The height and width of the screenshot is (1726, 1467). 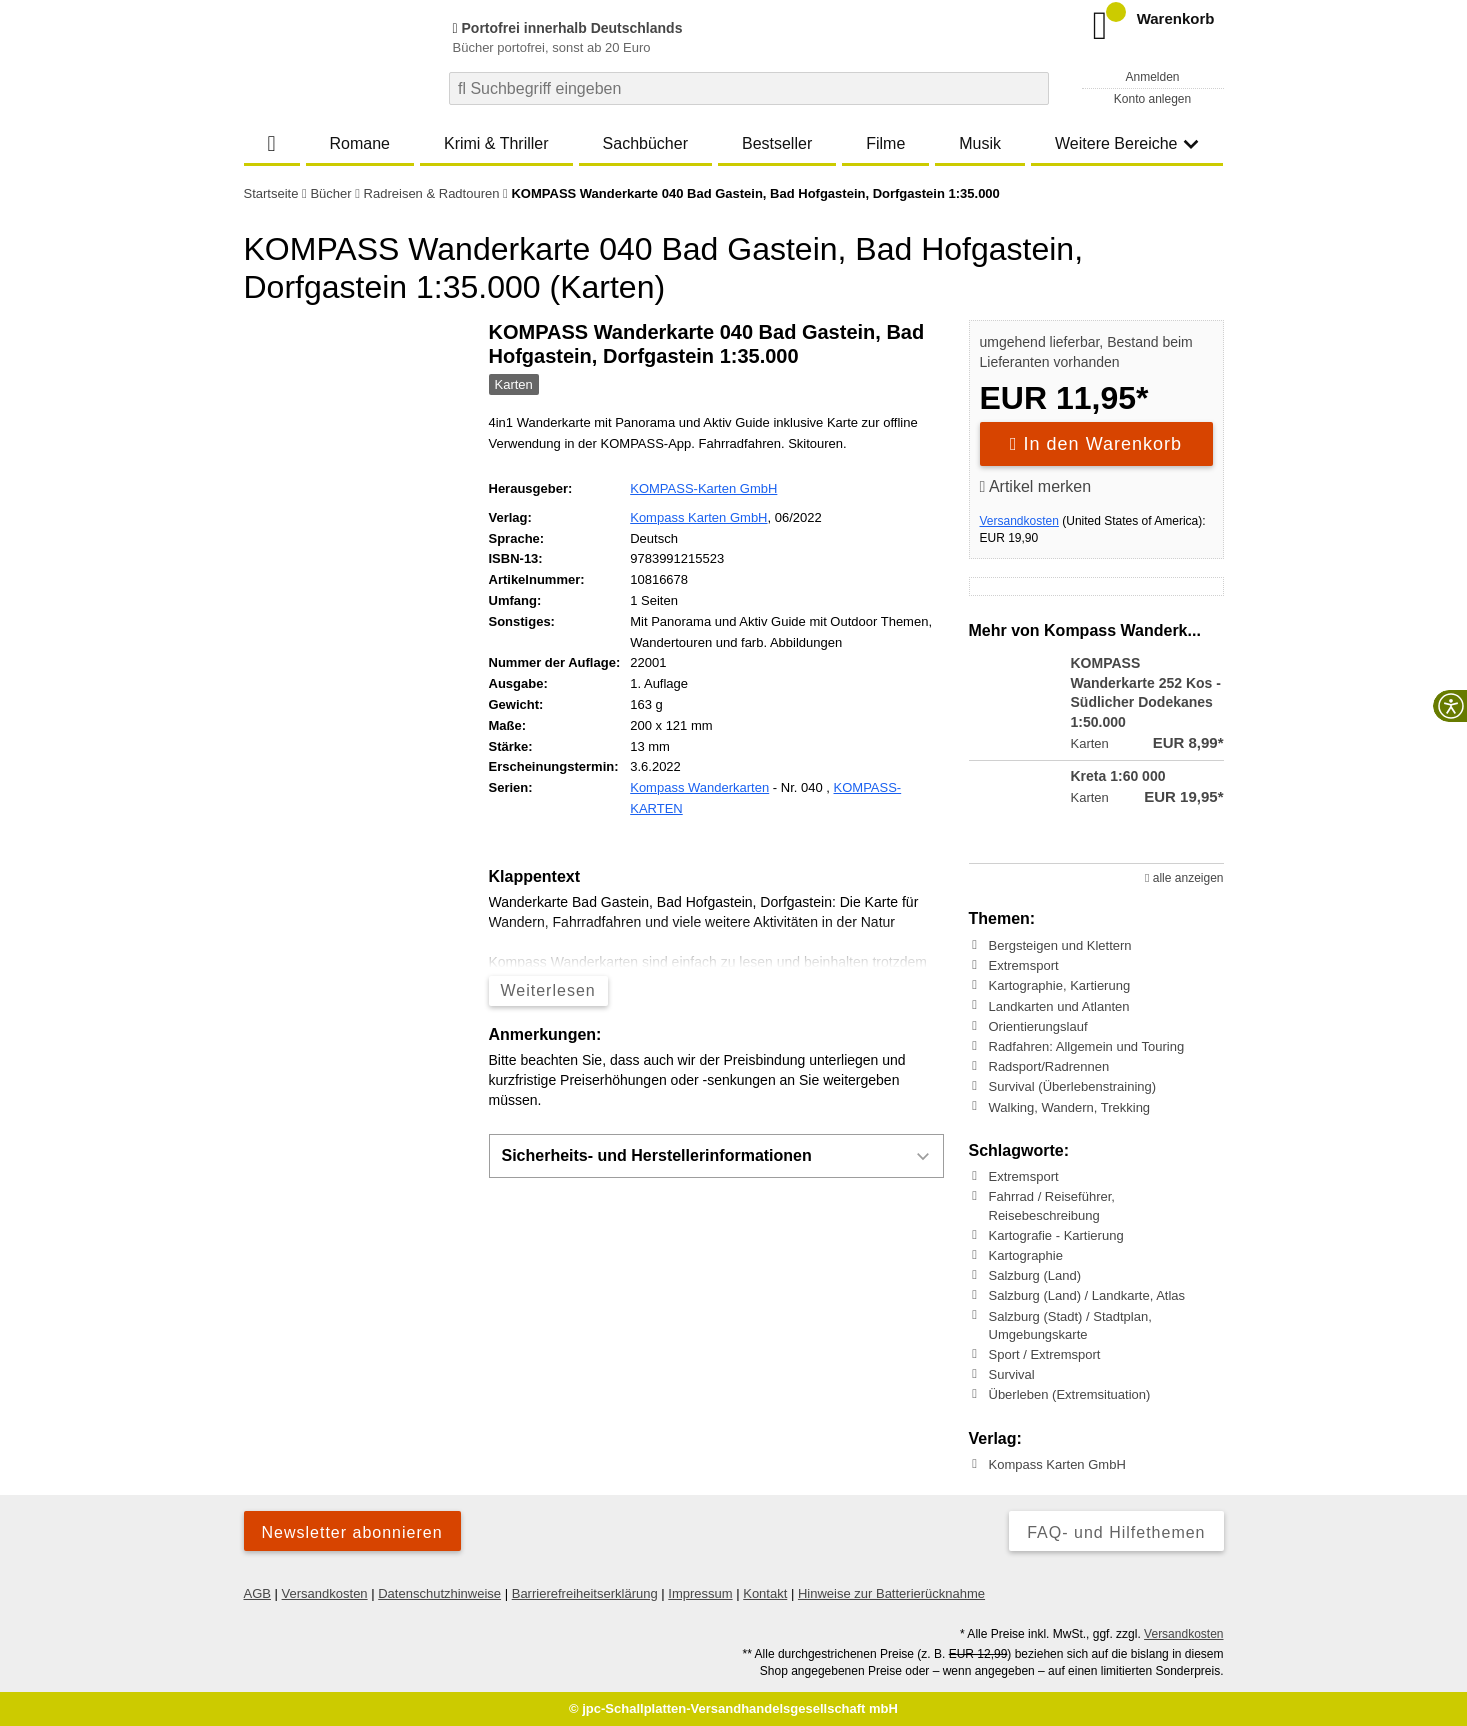 What do you see at coordinates (257, 1593) in the screenshot?
I see `AGB` at bounding box center [257, 1593].